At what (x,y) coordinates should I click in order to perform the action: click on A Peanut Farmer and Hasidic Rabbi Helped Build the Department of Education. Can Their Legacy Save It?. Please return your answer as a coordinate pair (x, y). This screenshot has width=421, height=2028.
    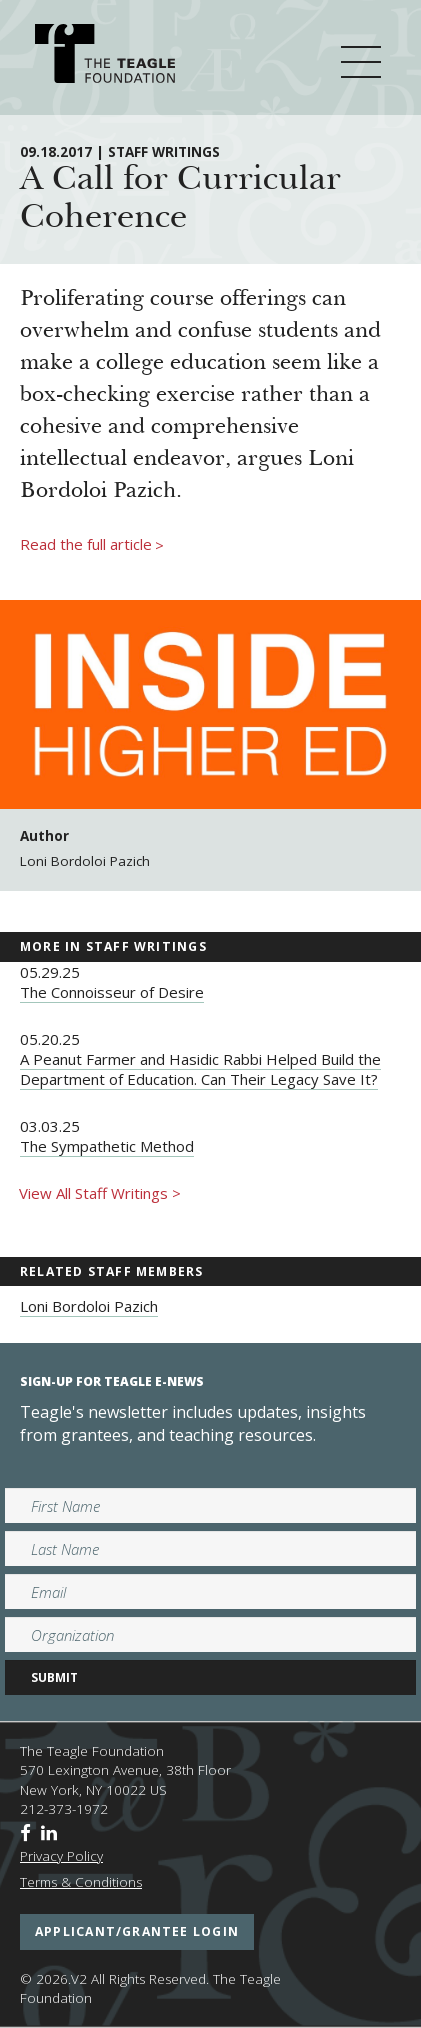
    Looking at the image, I should click on (200, 1069).